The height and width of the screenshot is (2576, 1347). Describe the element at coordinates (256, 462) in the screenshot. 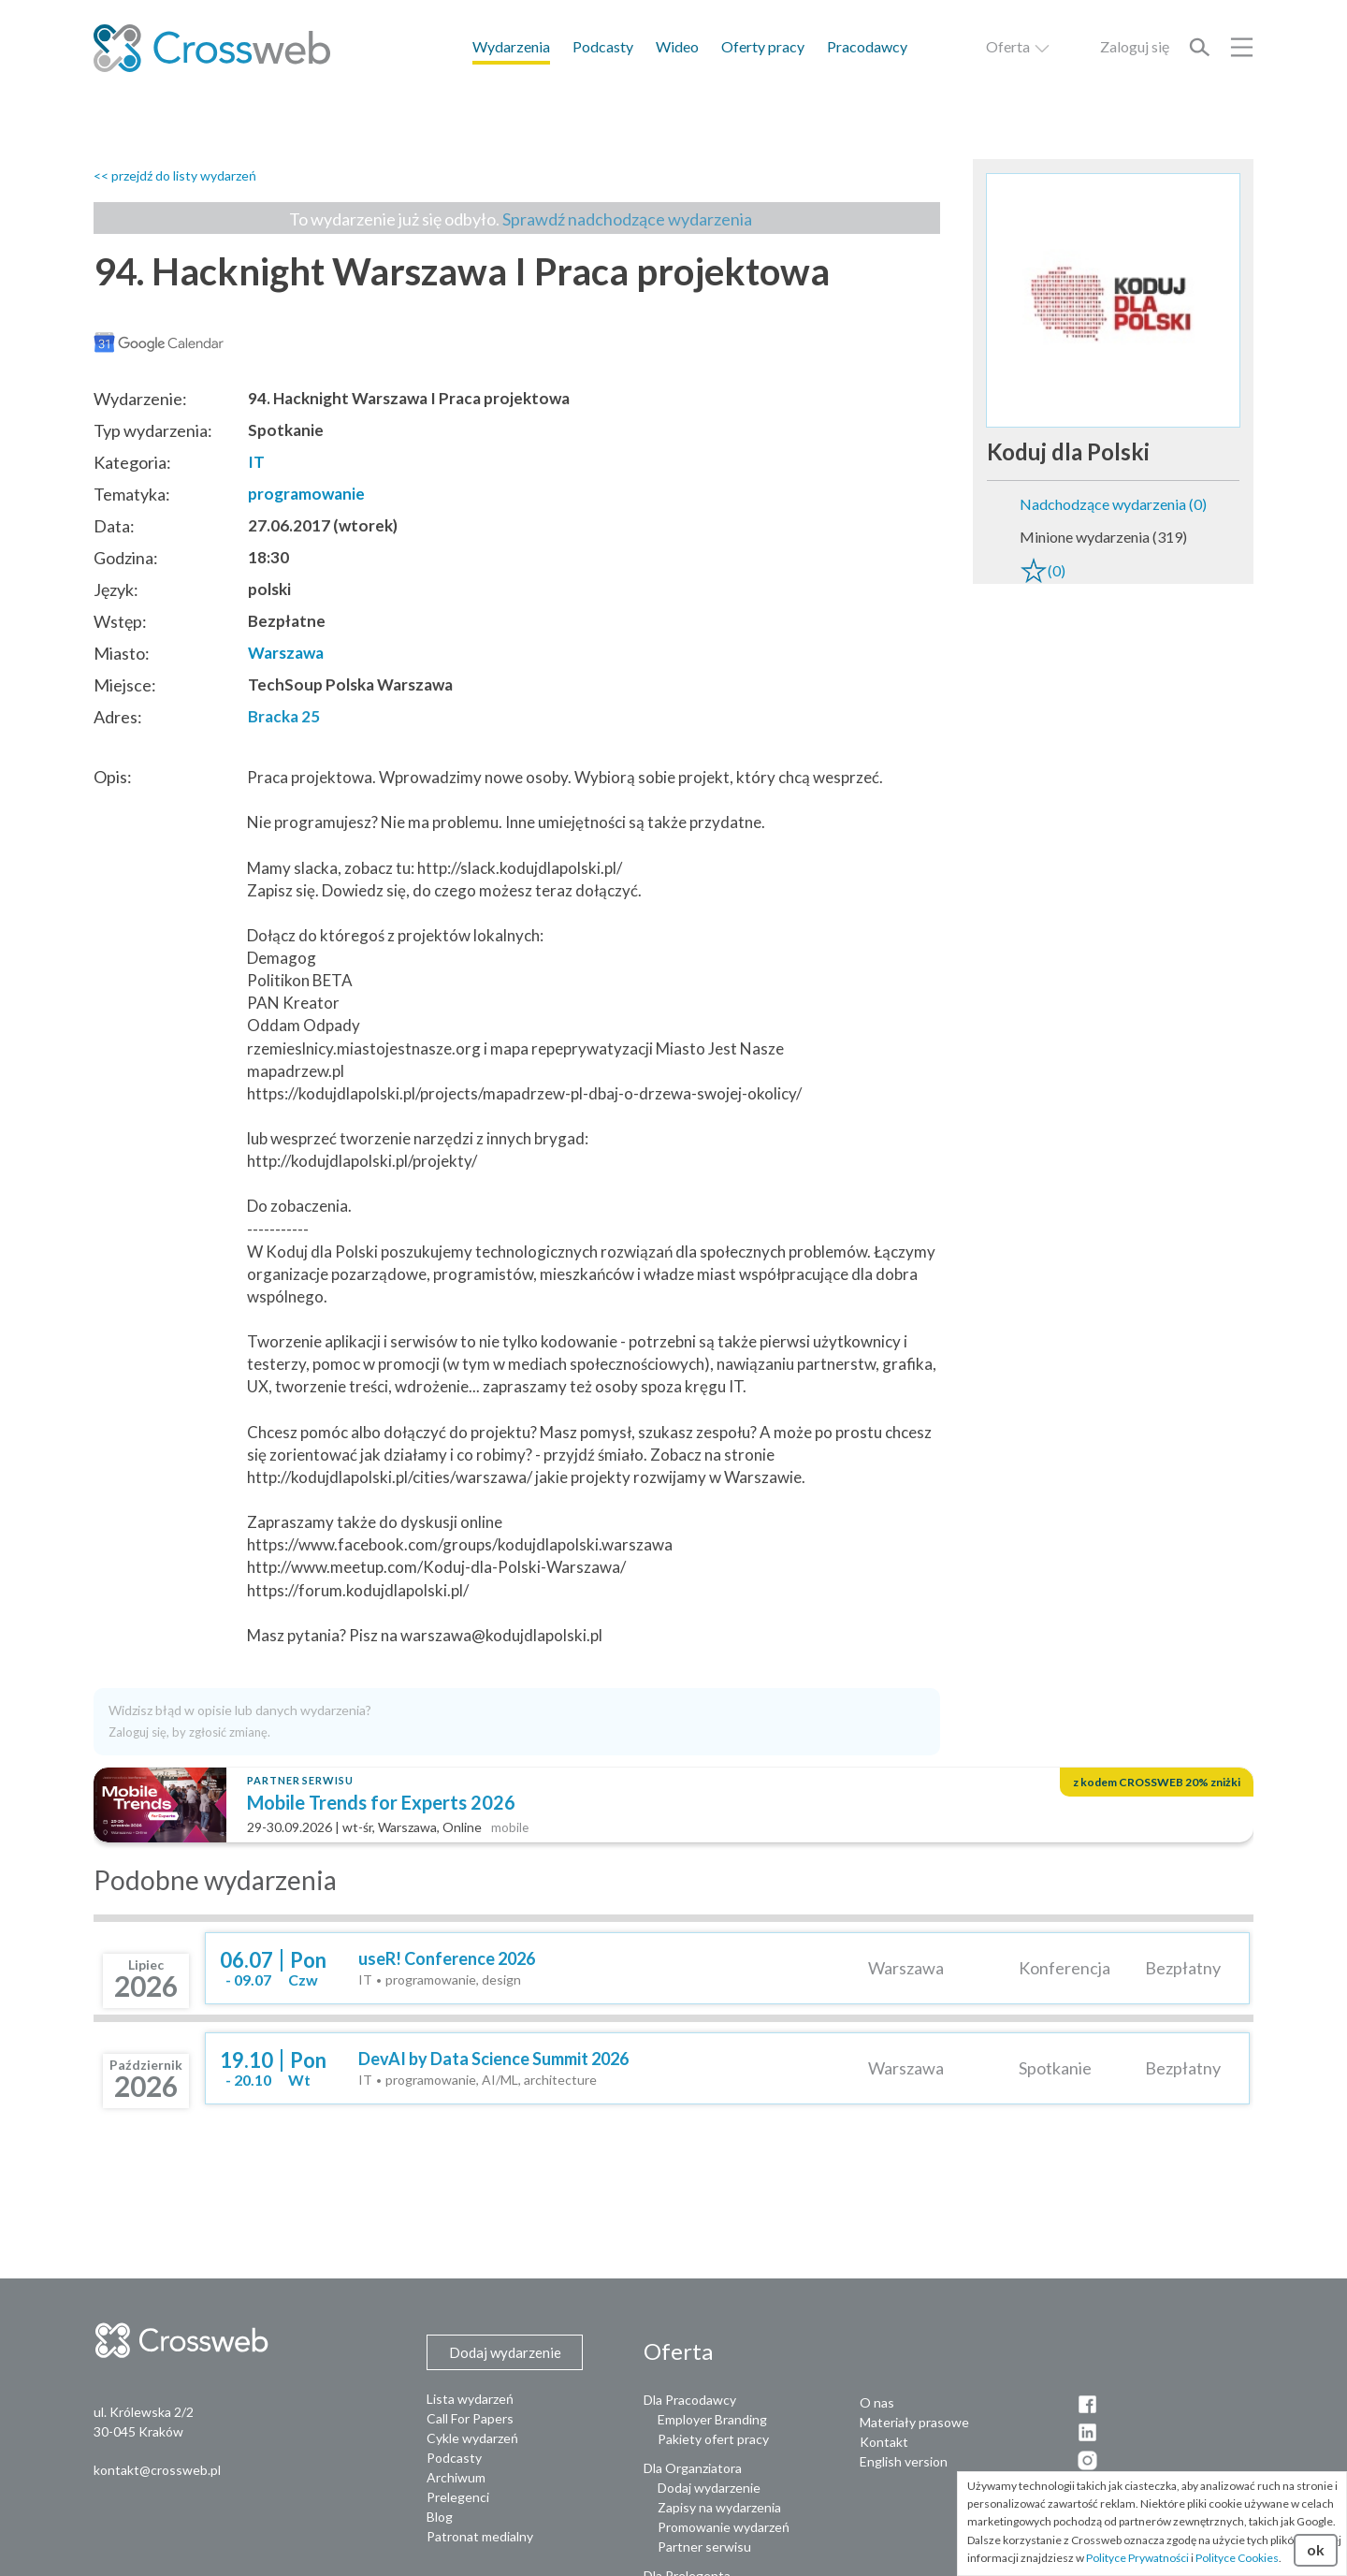

I see `IT` at that location.